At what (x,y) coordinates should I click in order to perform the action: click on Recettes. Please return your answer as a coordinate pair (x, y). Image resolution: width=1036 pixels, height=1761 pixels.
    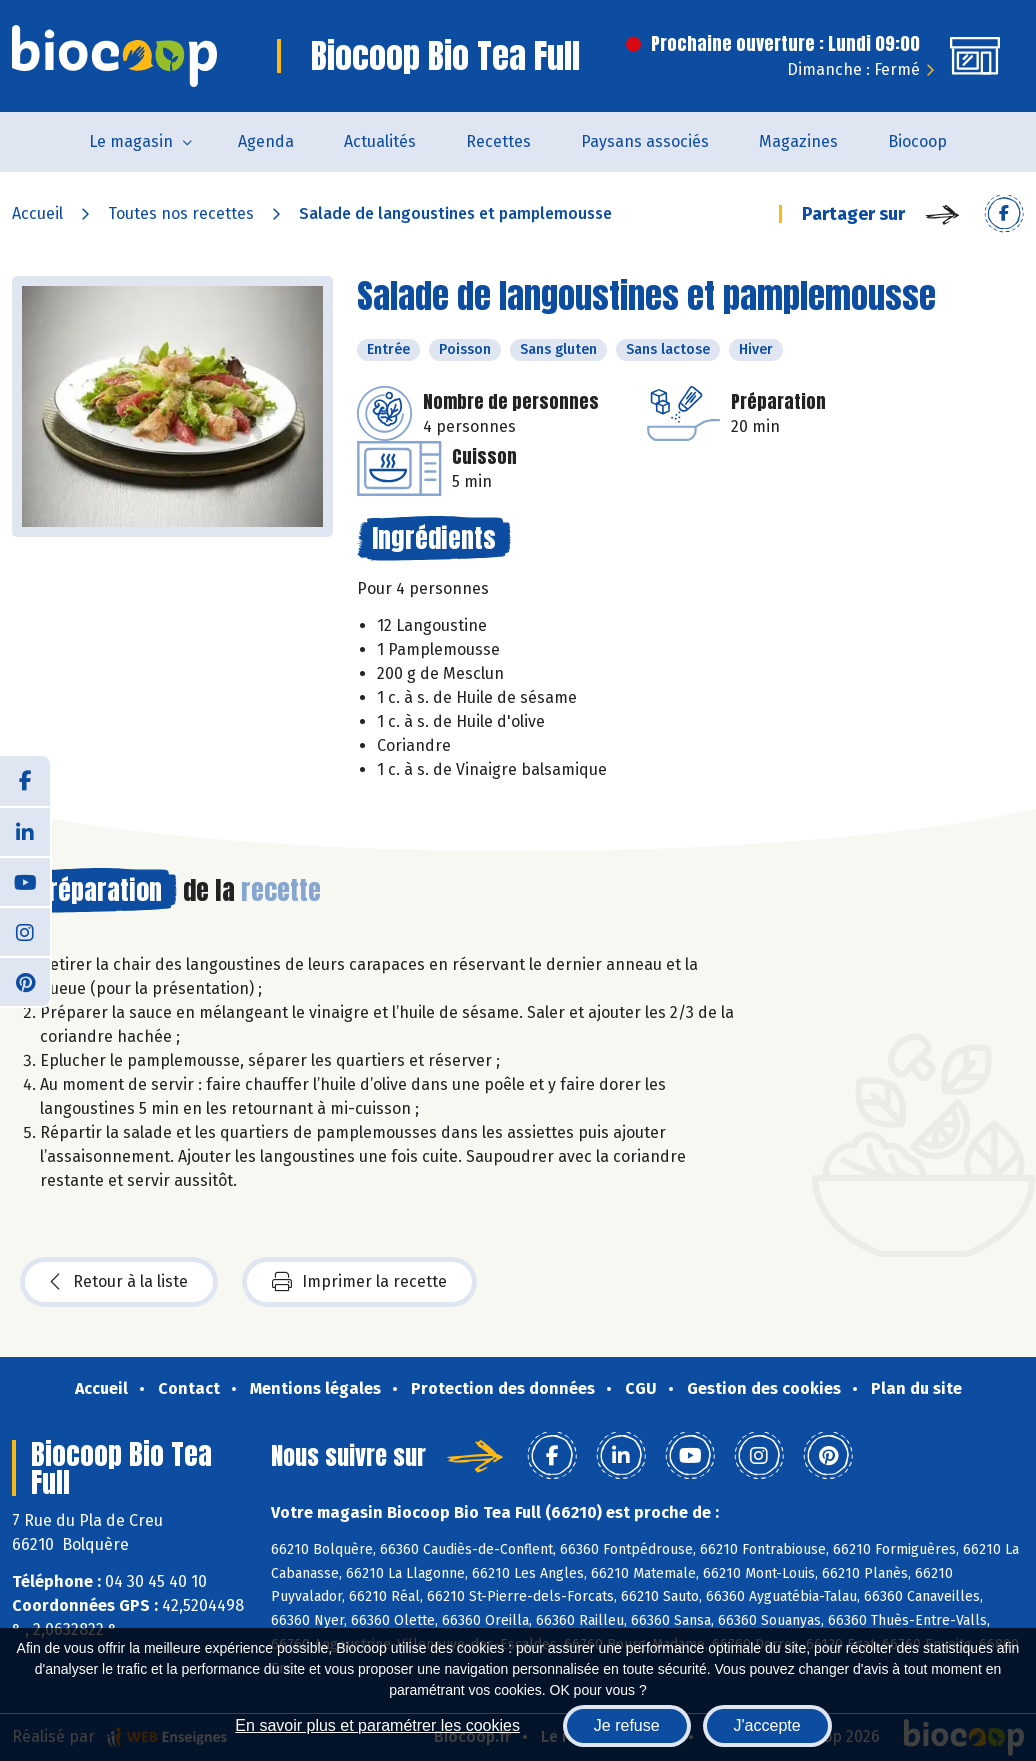
    Looking at the image, I should click on (498, 141).